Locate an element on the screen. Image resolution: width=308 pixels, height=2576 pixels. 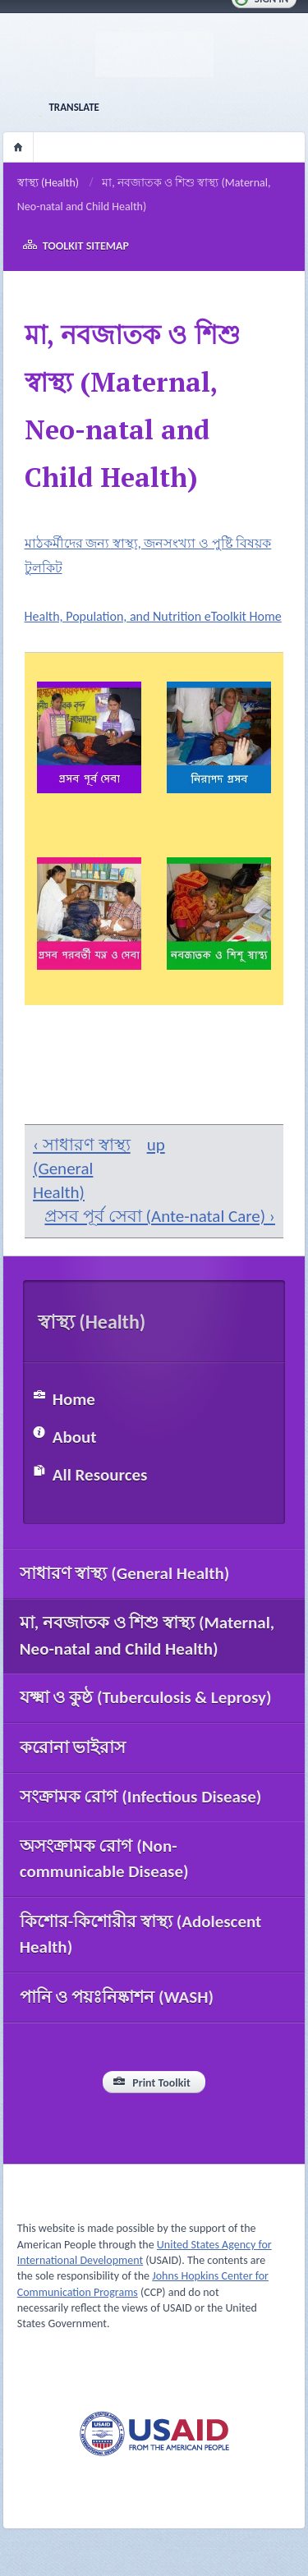
Translate is located at coordinates (73, 107).